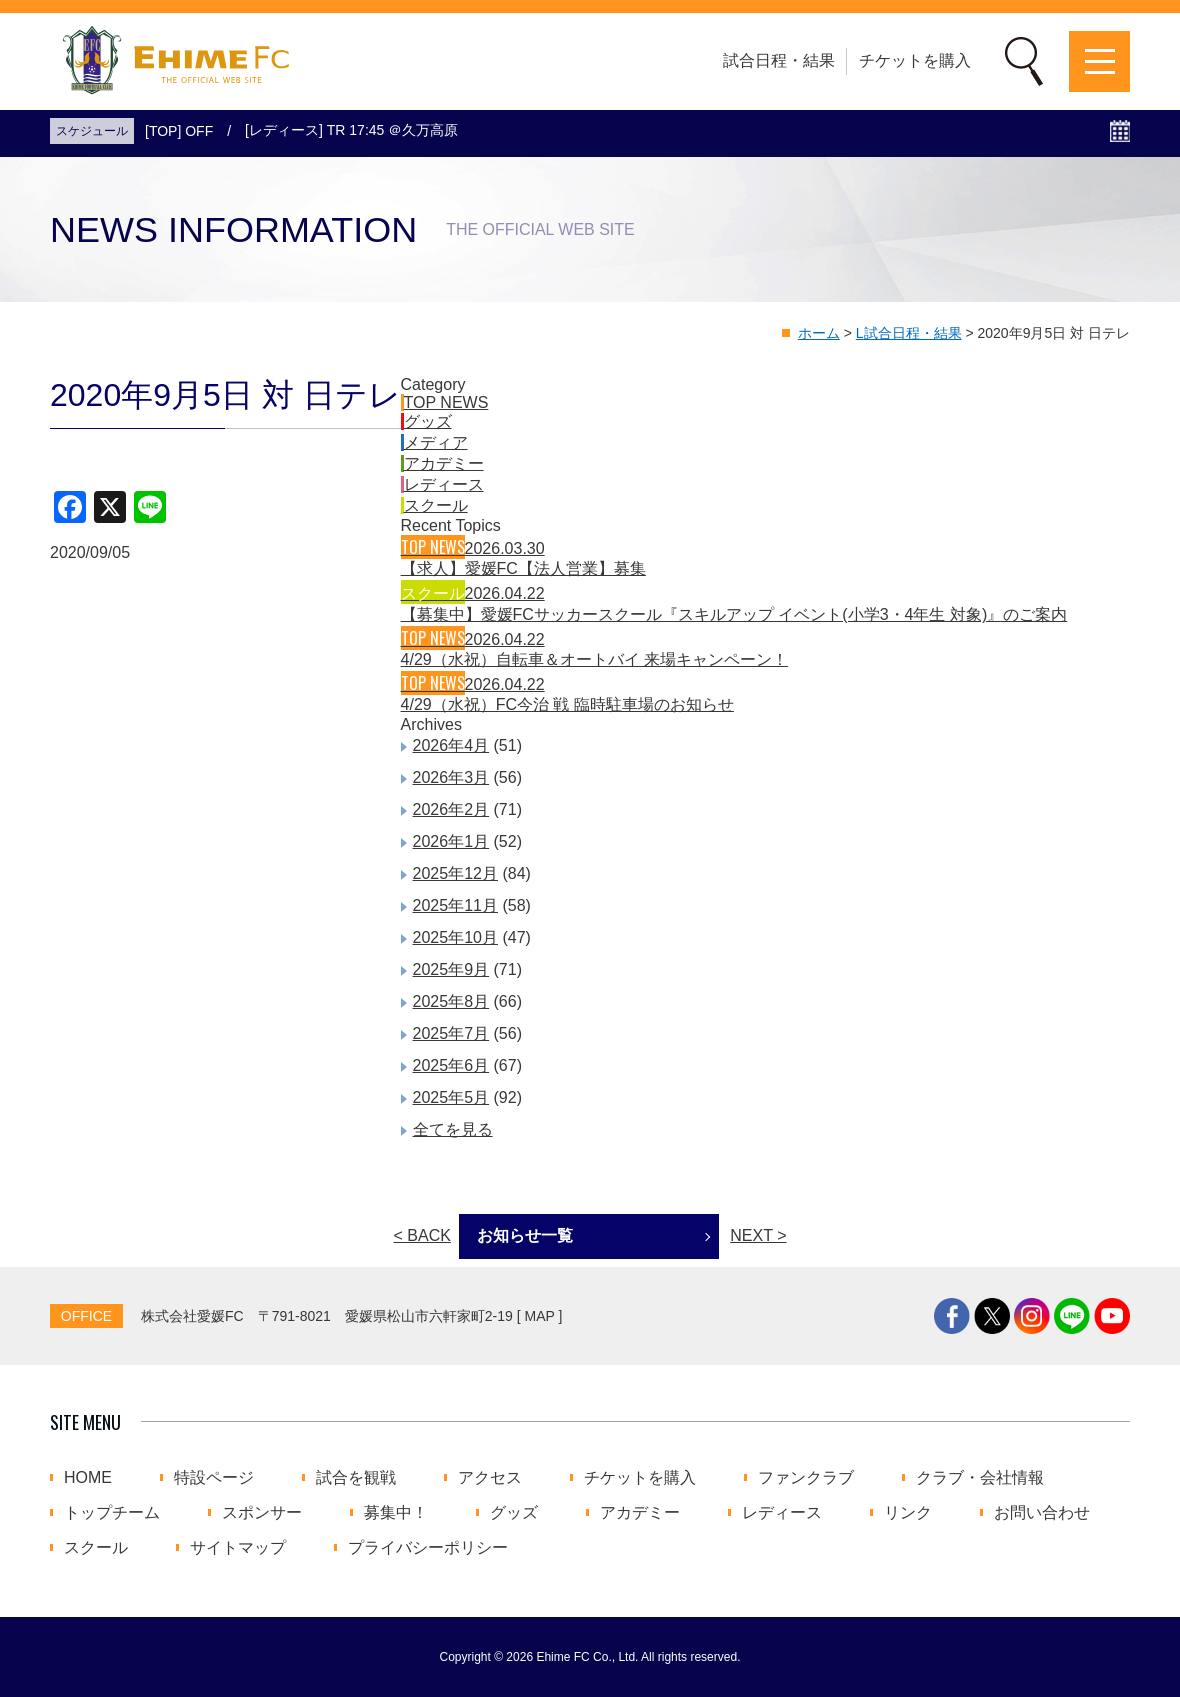  Describe the element at coordinates (779, 60) in the screenshot. I see `試合日程・結果` at that location.